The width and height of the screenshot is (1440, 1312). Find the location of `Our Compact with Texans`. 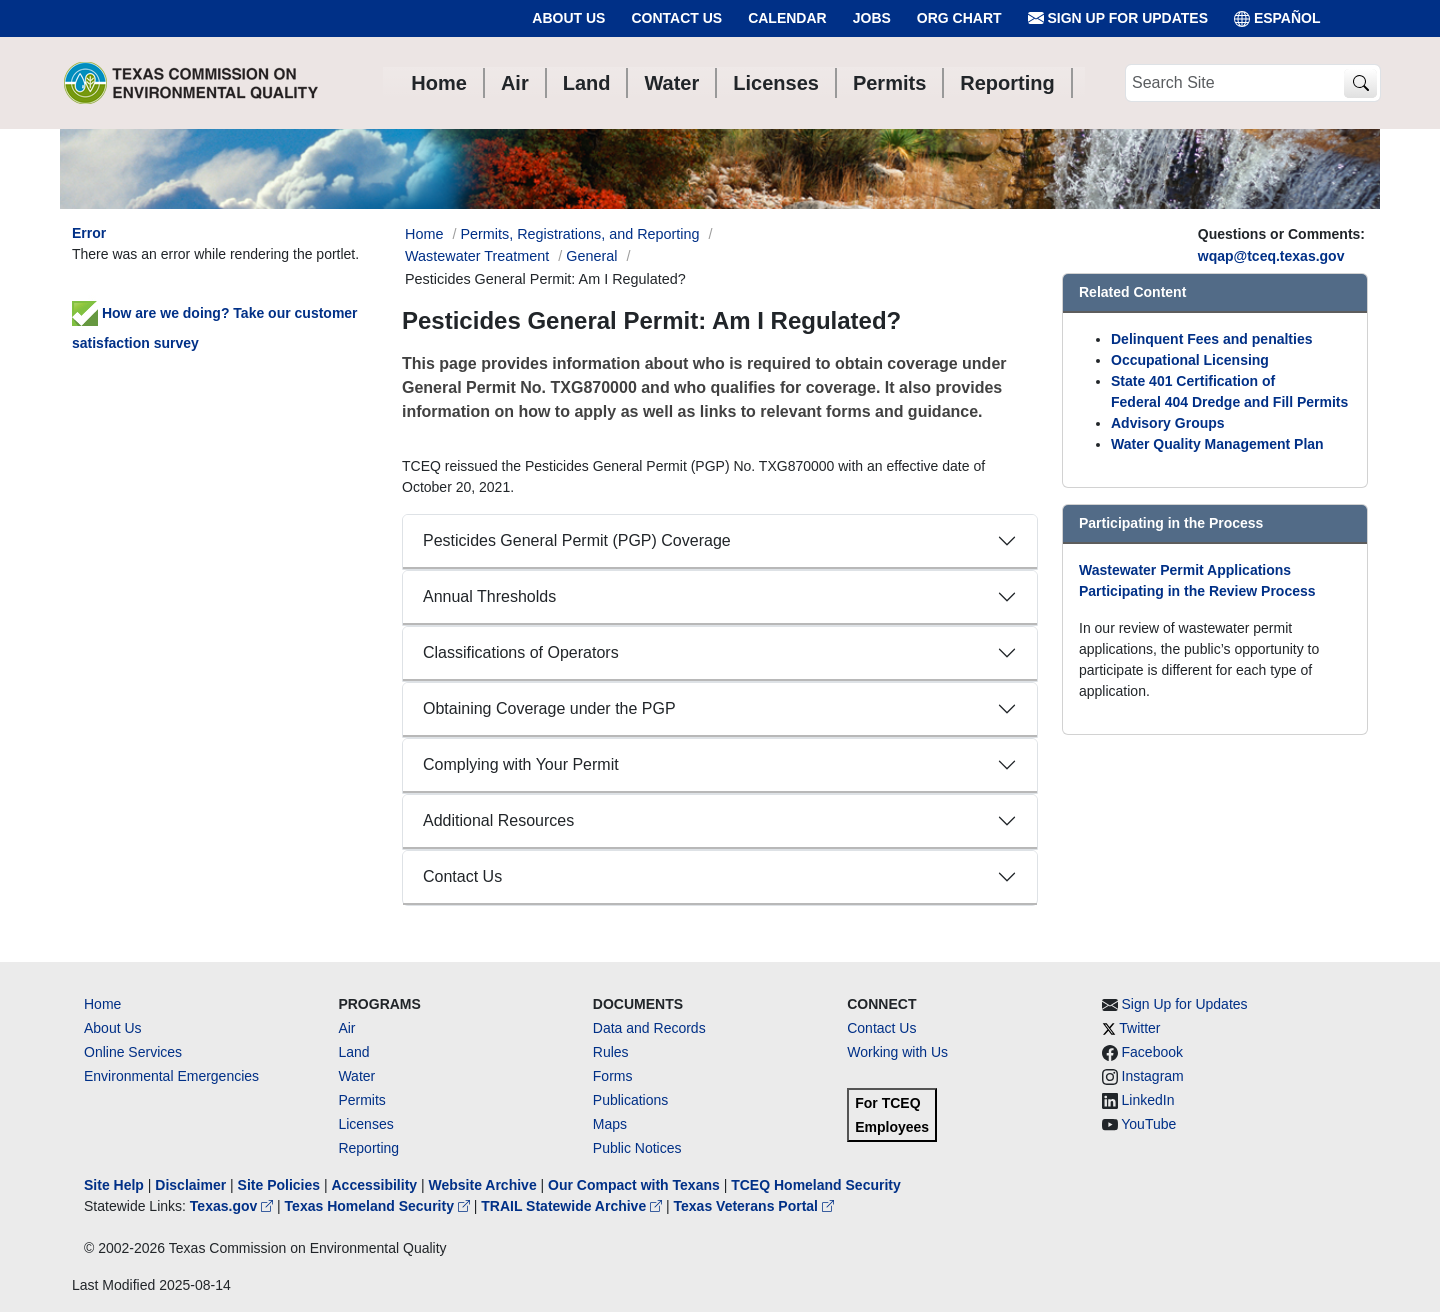

Our Compact with Texans is located at coordinates (634, 1185).